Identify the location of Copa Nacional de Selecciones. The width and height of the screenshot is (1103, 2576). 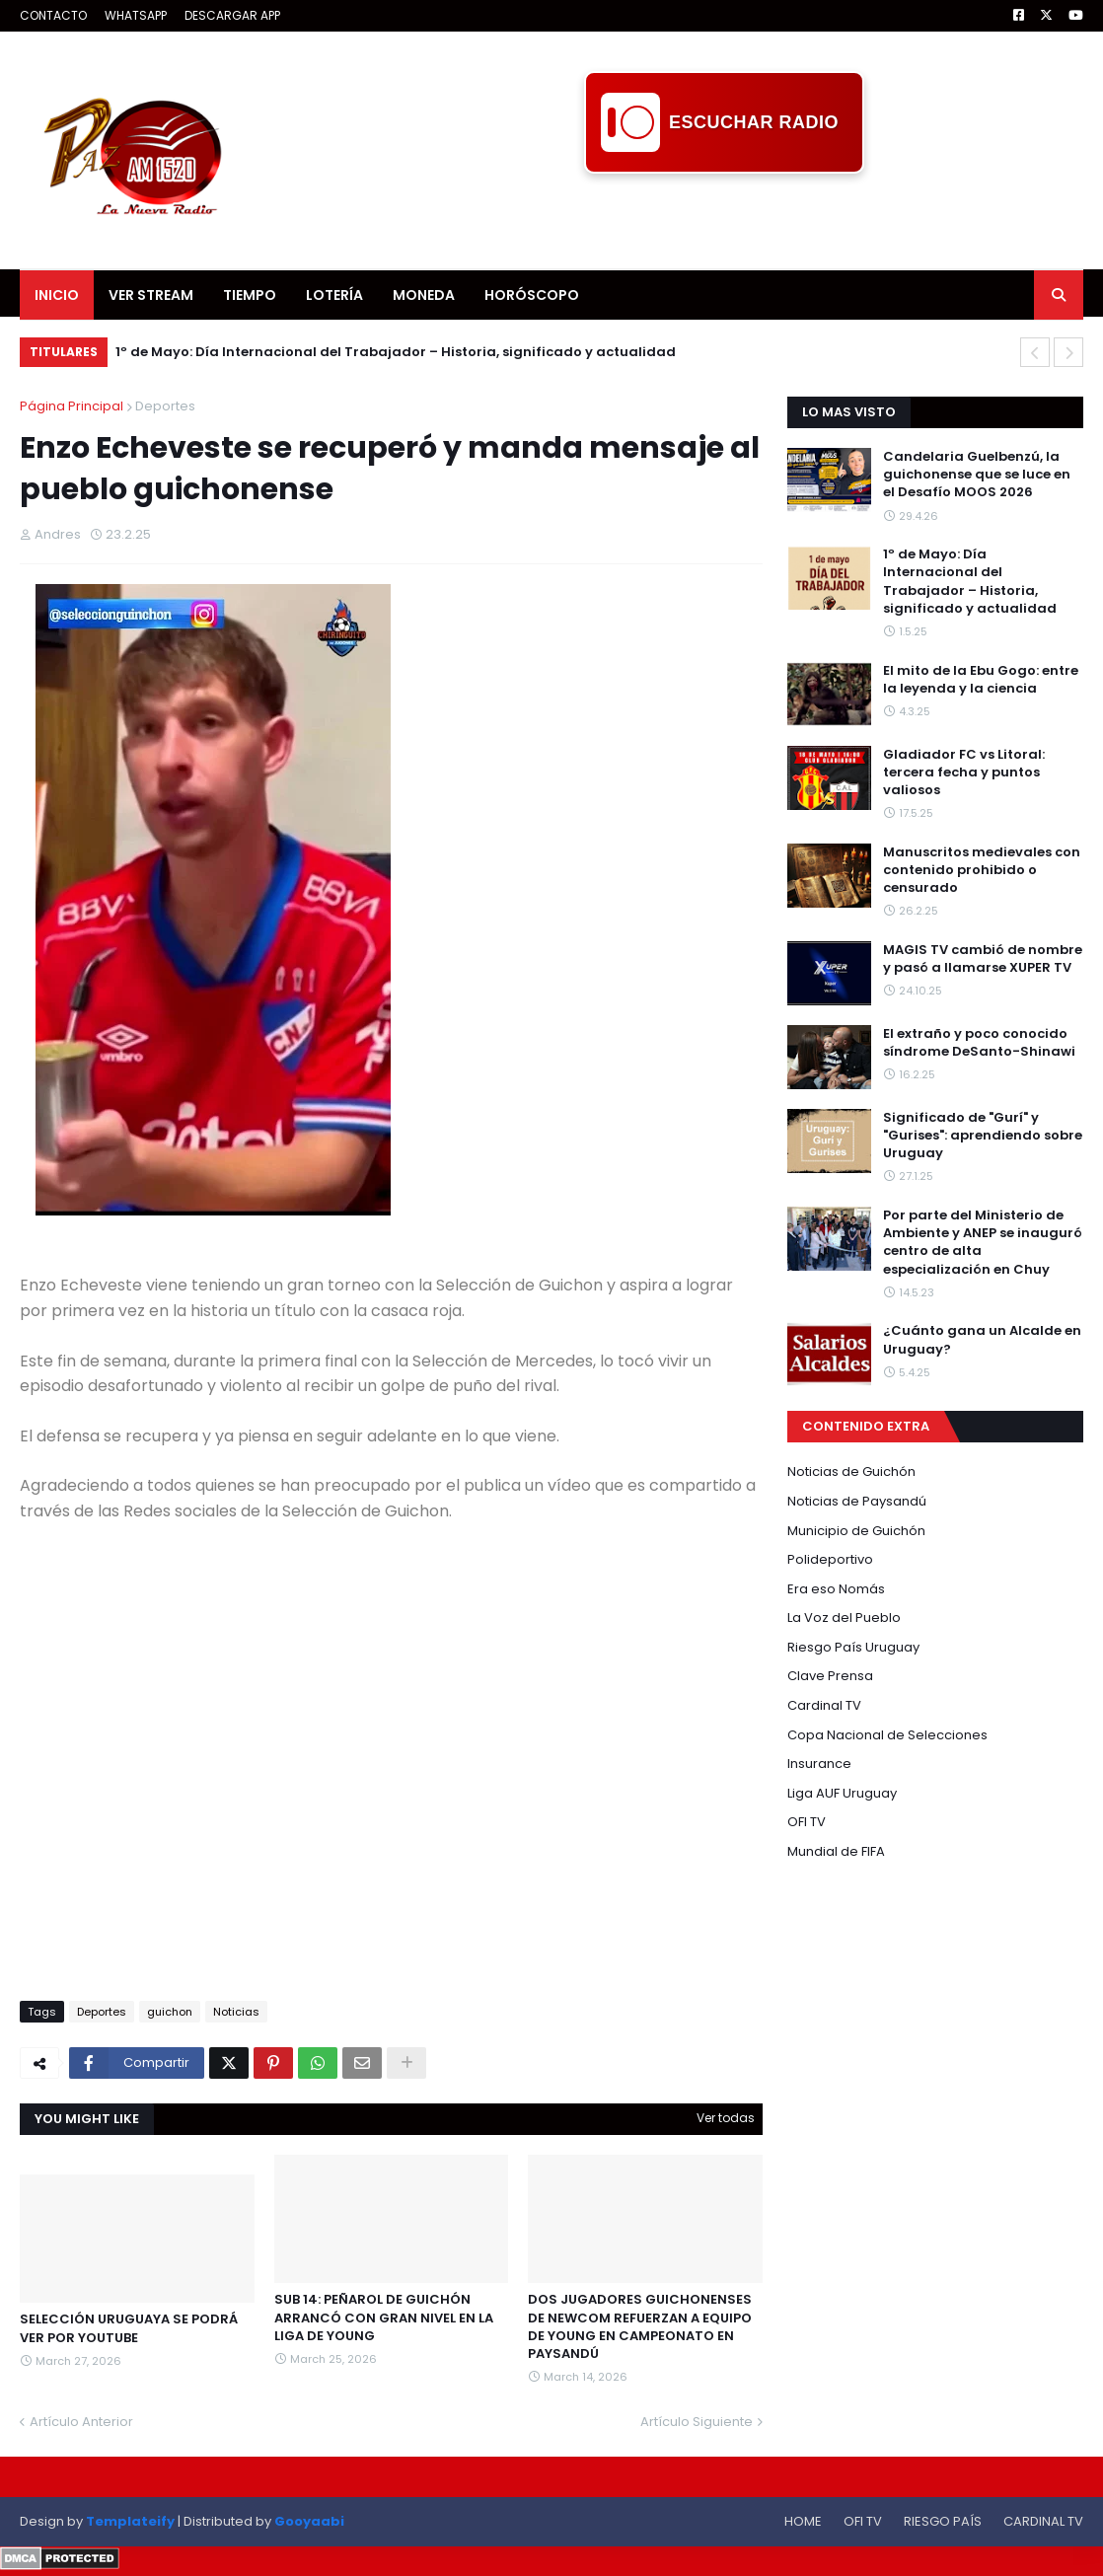
(887, 1735).